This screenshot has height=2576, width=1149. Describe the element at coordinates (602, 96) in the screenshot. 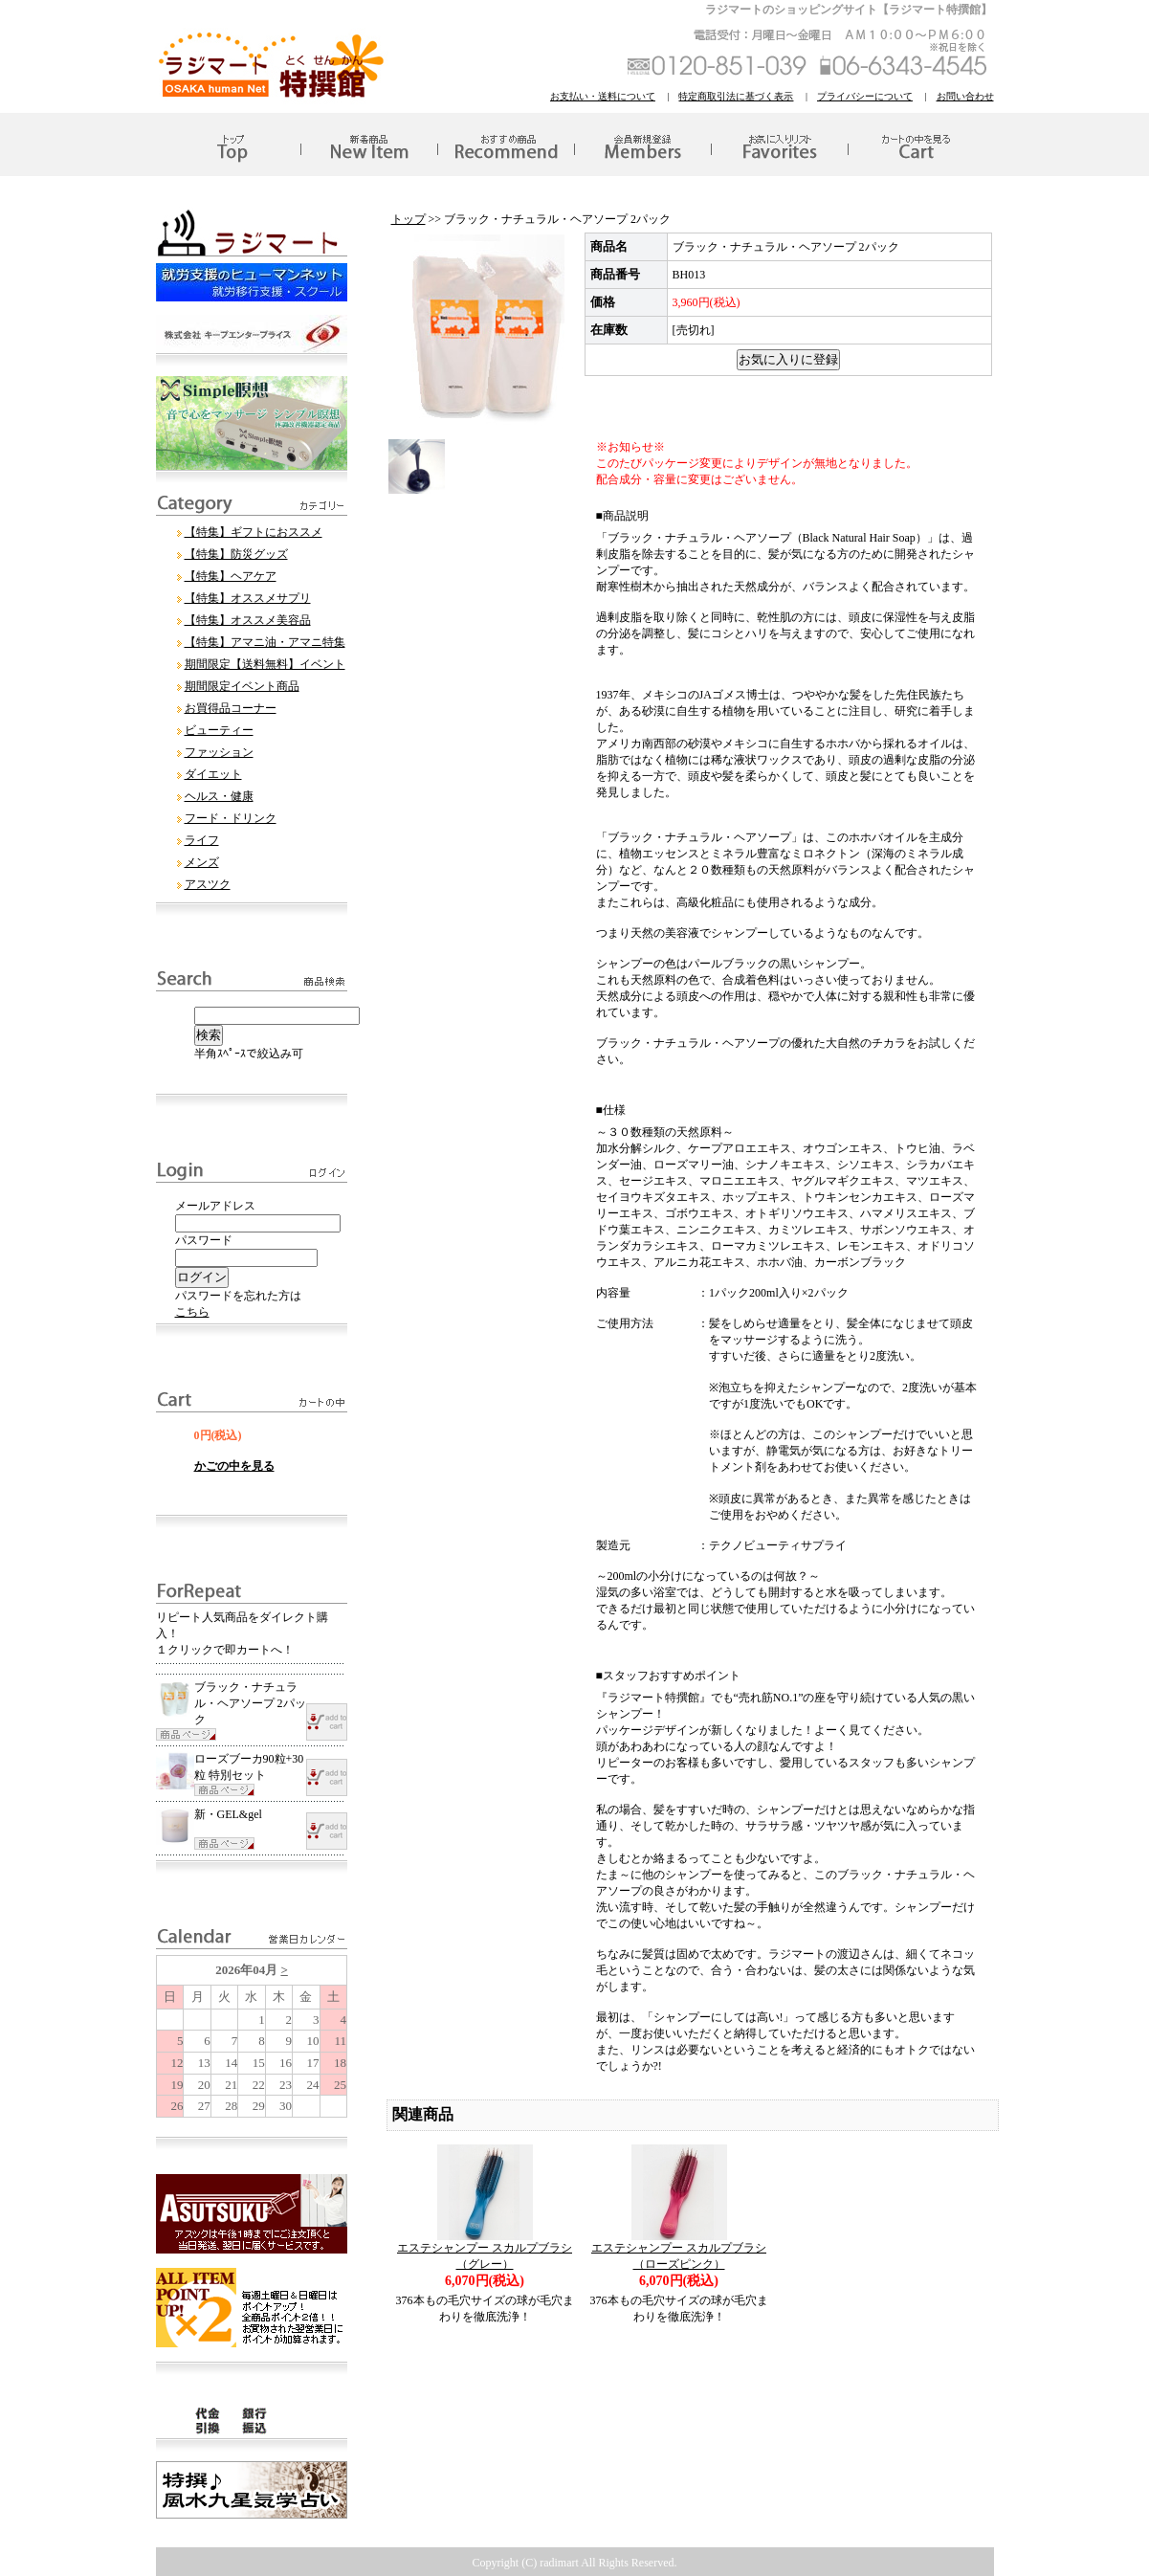

I see `お支払い・送料について` at that location.